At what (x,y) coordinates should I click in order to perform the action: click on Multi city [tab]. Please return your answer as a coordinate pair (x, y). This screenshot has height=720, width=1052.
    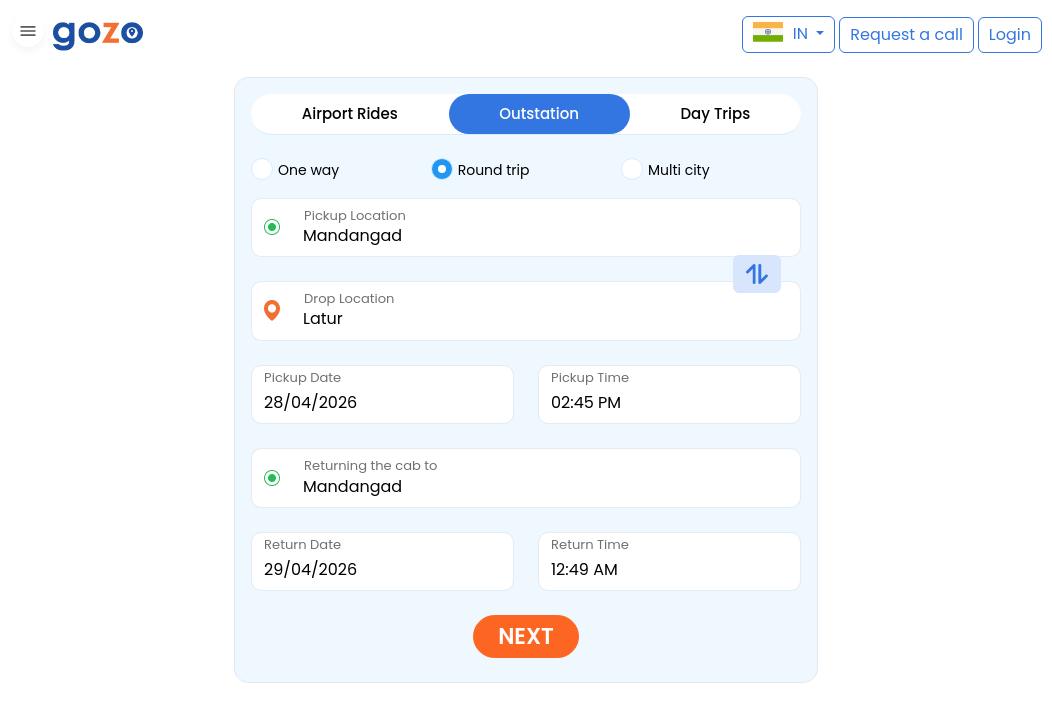
    Looking at the image, I should click on (665, 168).